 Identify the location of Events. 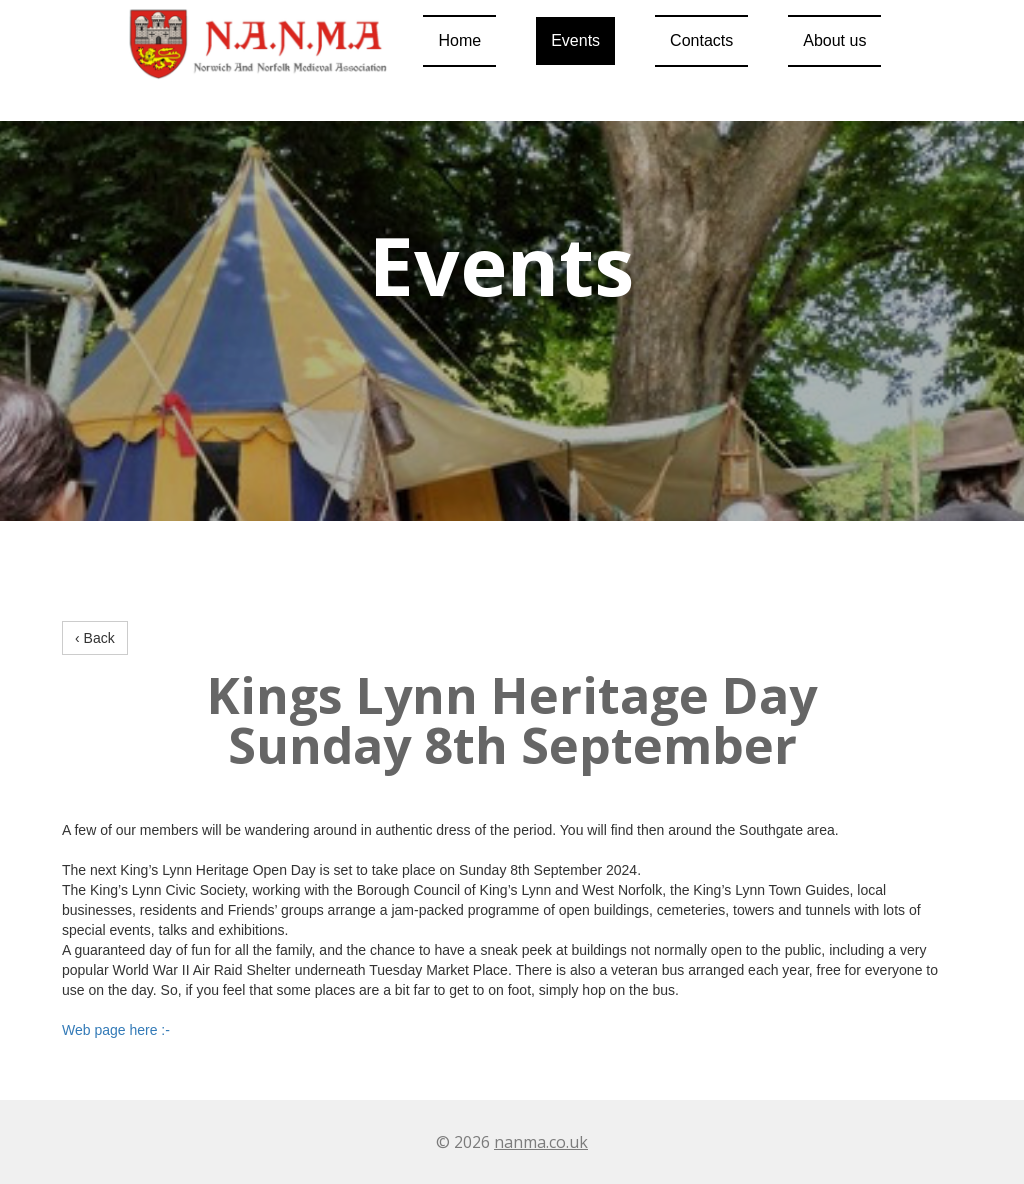
(575, 40).